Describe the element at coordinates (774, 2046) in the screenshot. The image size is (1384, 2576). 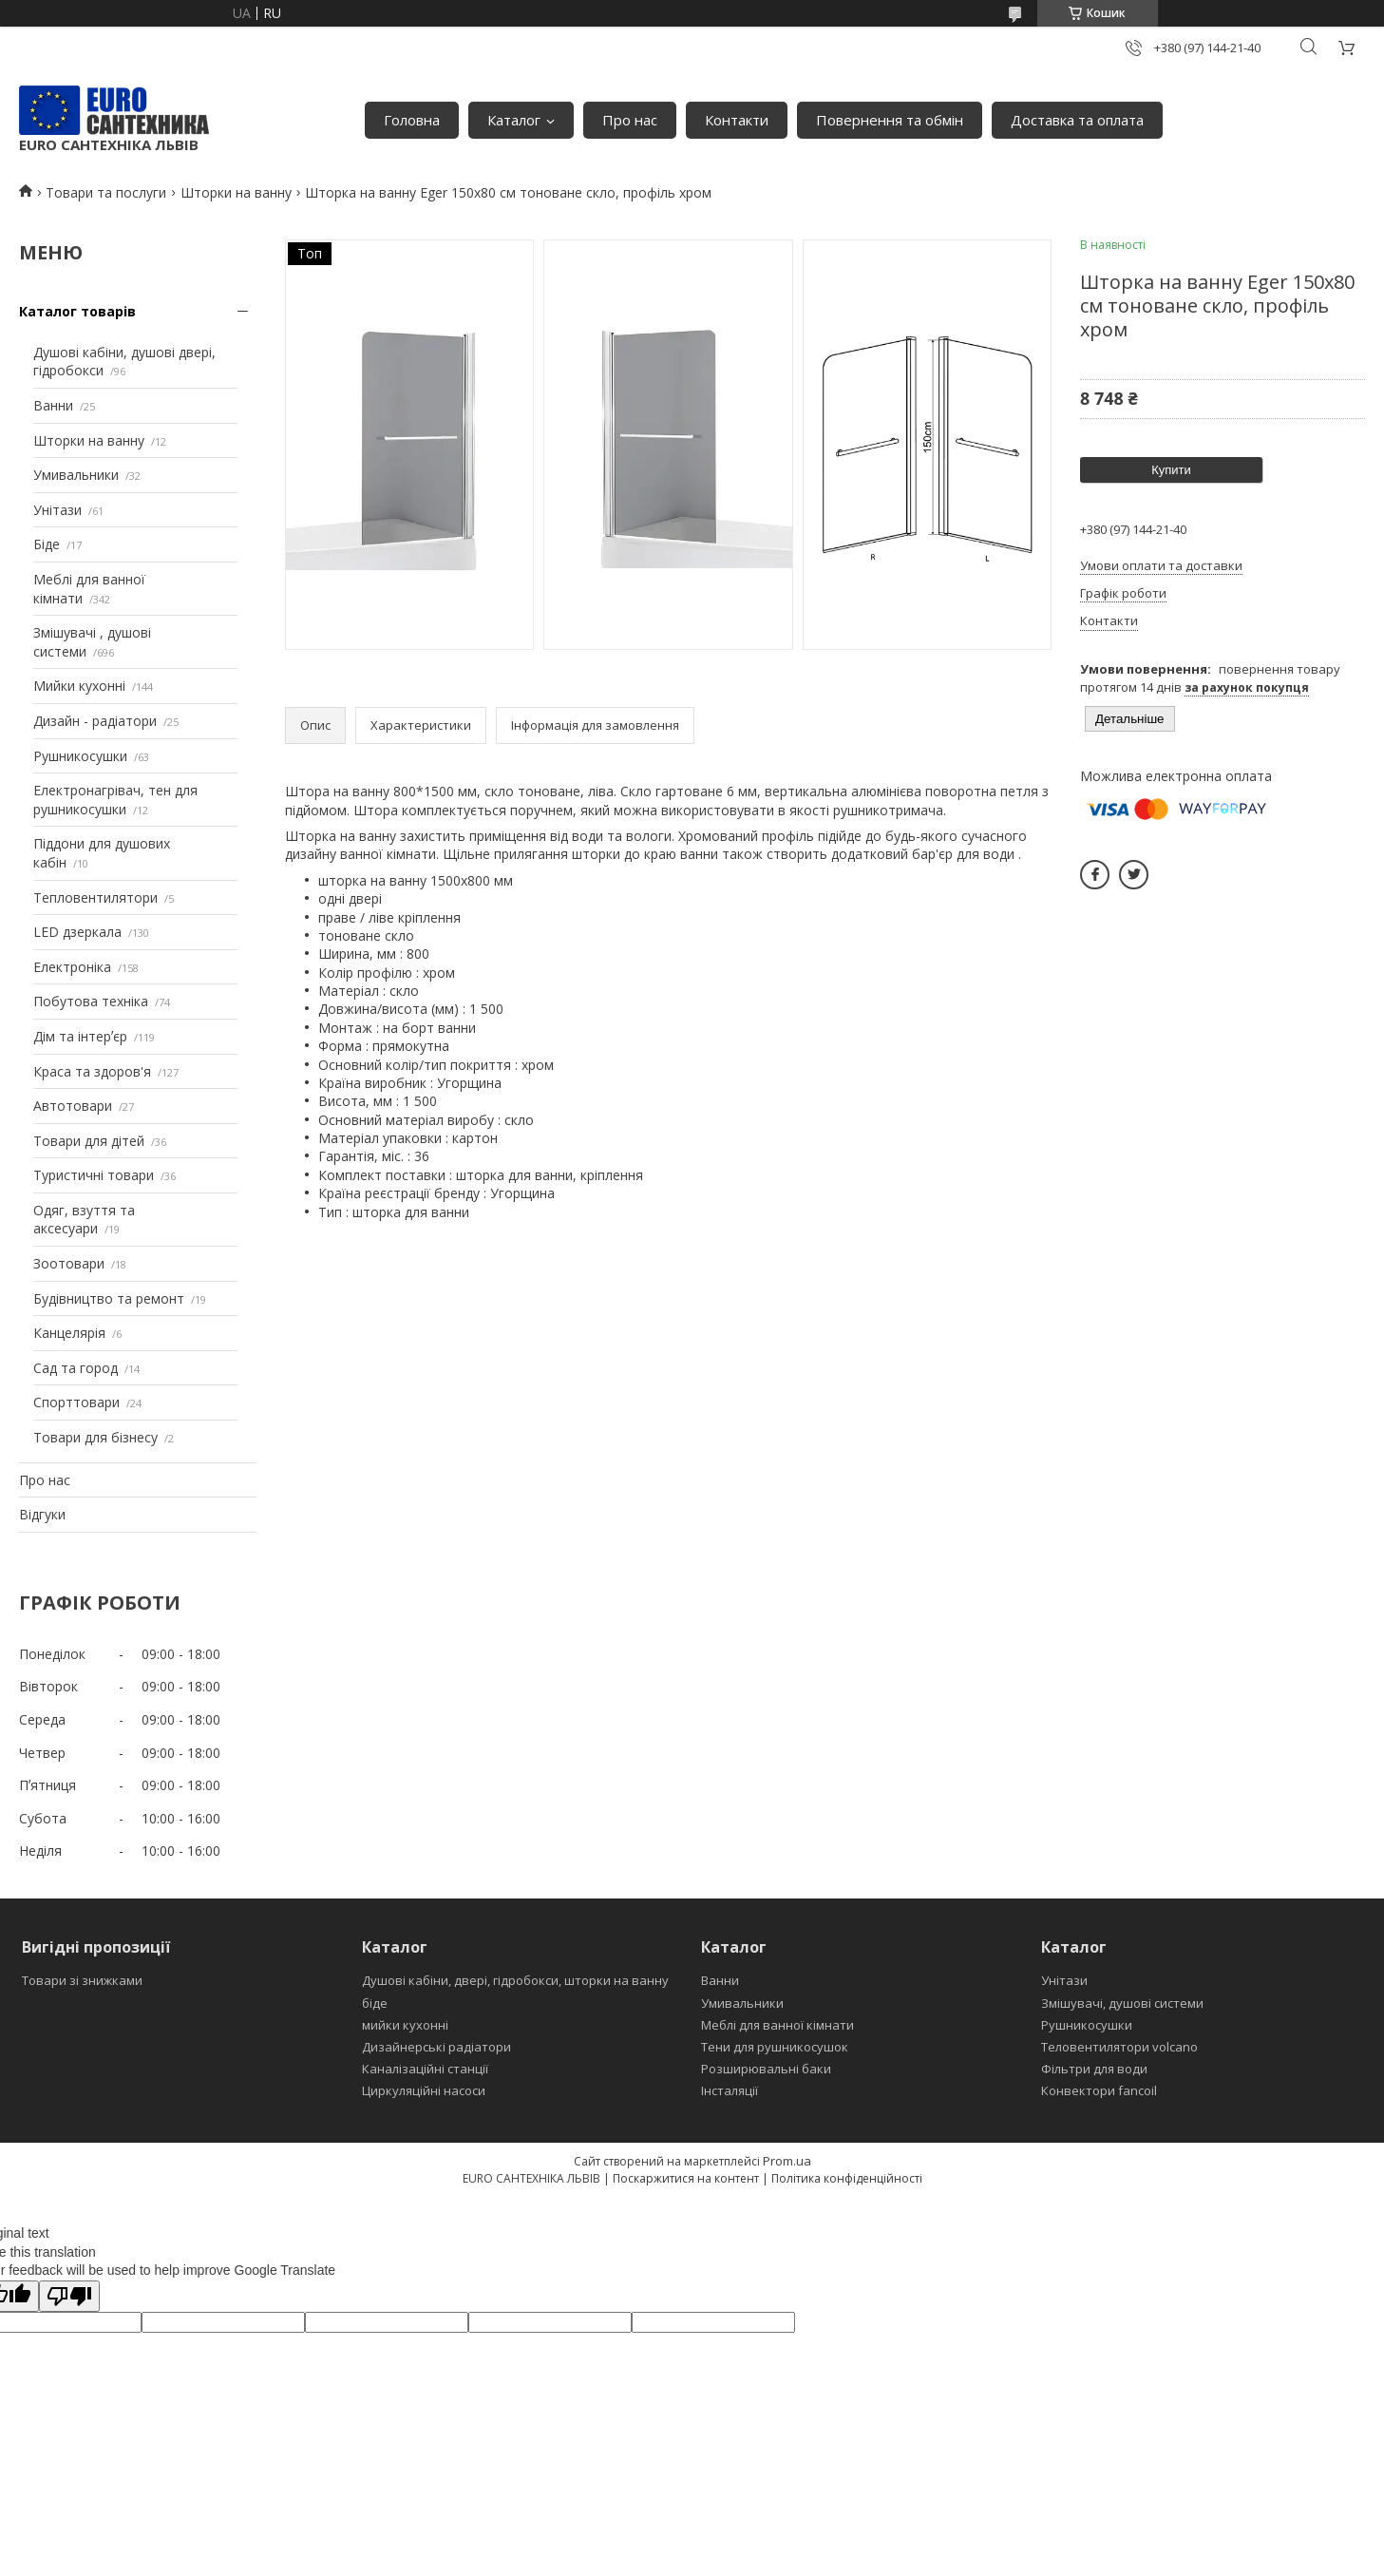
I see `Тени для рушникосушок` at that location.